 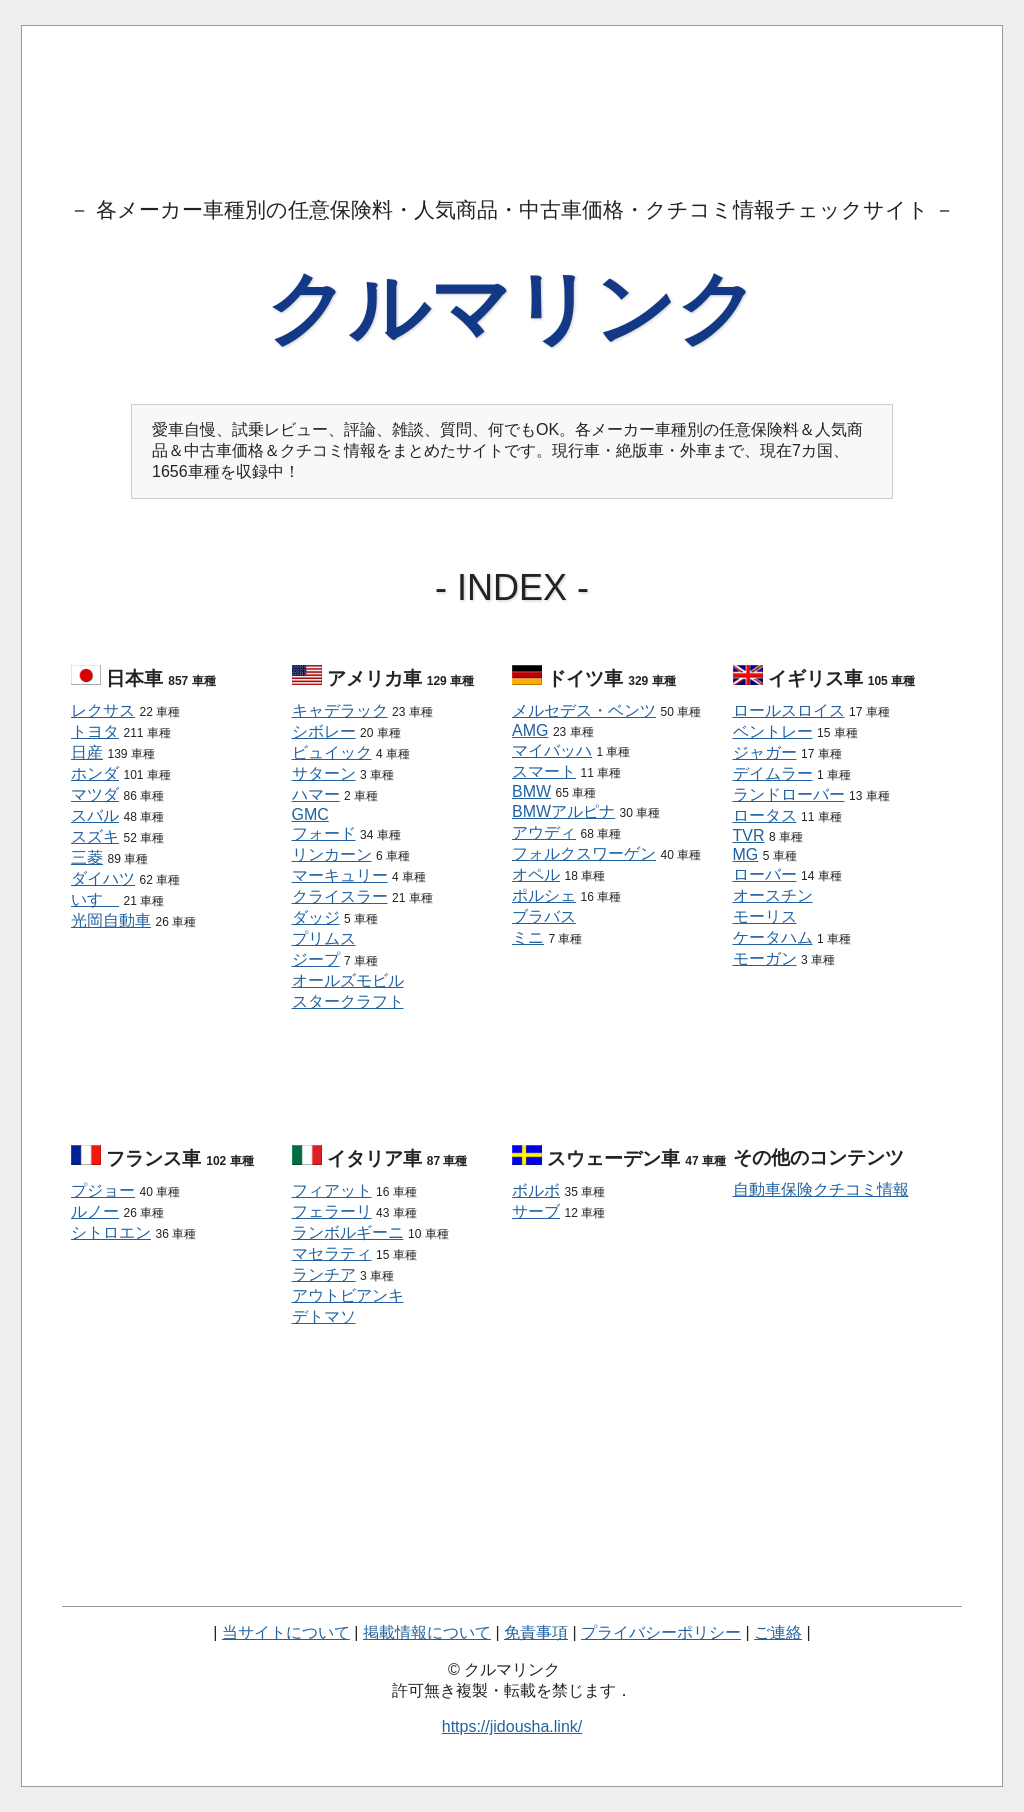 What do you see at coordinates (765, 916) in the screenshot?
I see `モーリス` at bounding box center [765, 916].